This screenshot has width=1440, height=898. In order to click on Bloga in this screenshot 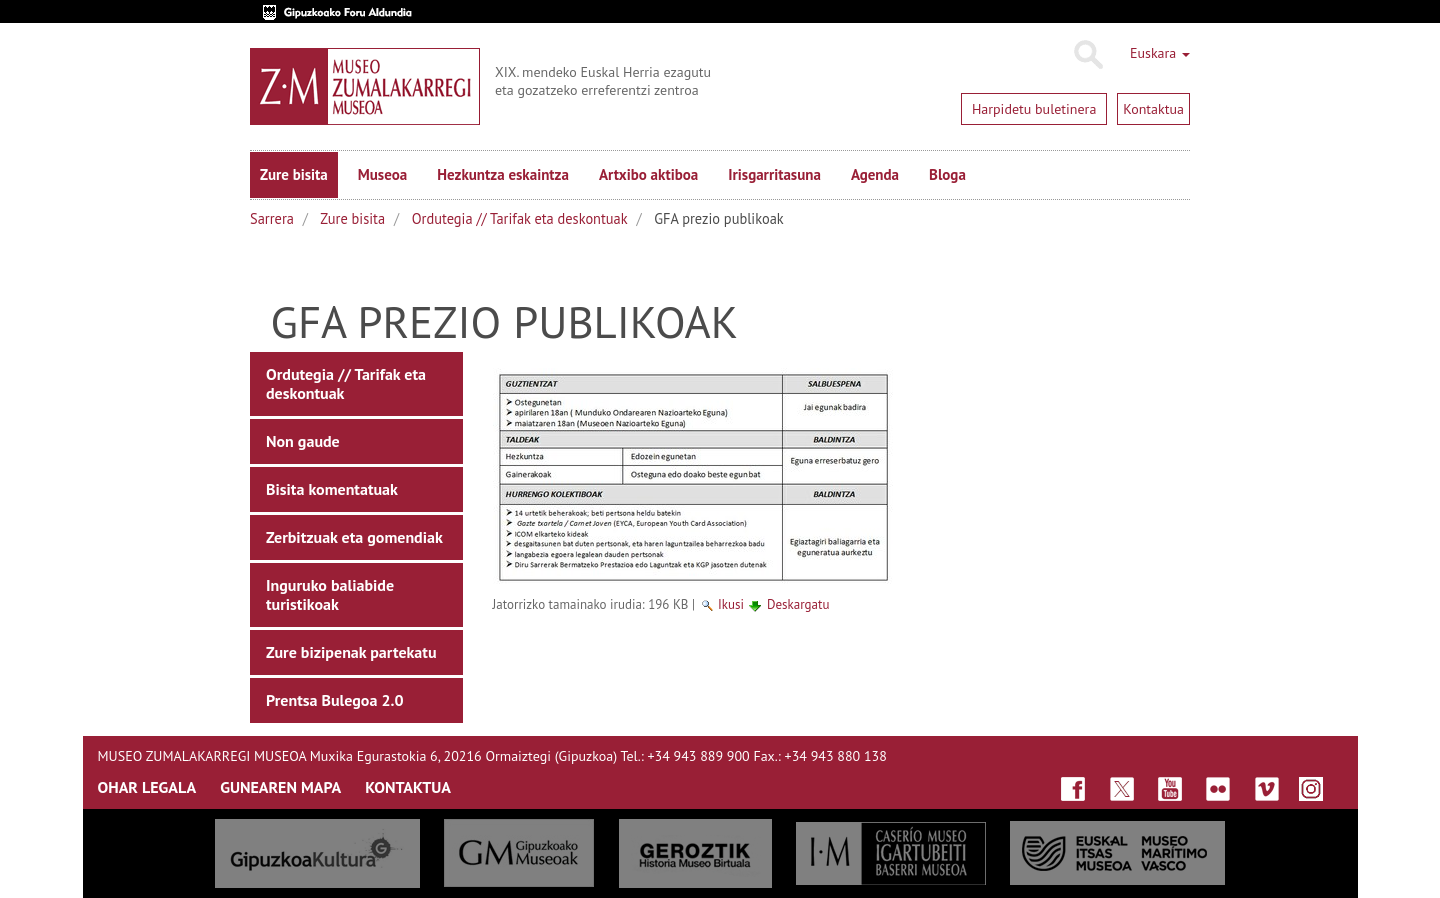, I will do `click(947, 174)`.